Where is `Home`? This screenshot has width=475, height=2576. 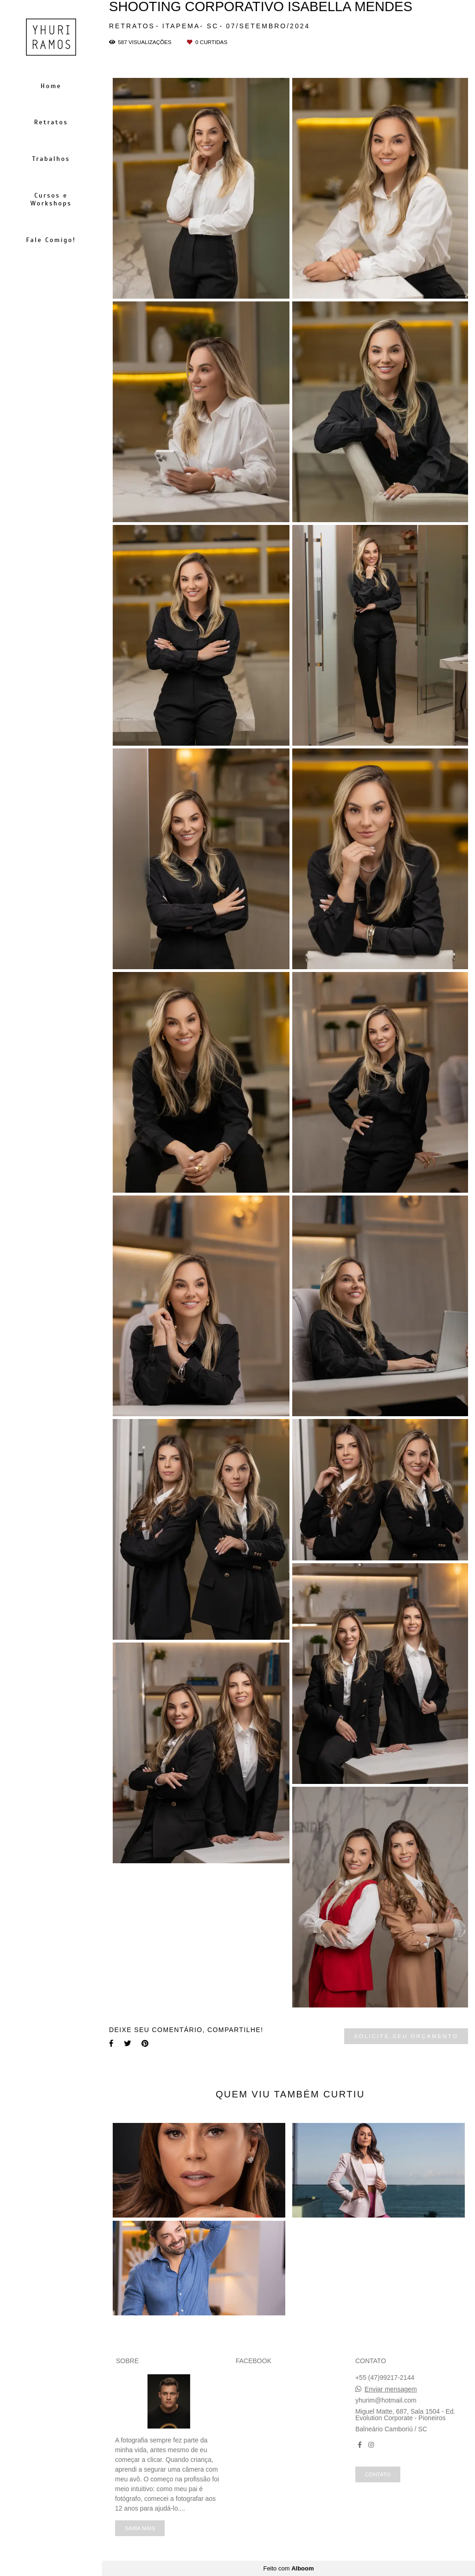
Home is located at coordinates (51, 86).